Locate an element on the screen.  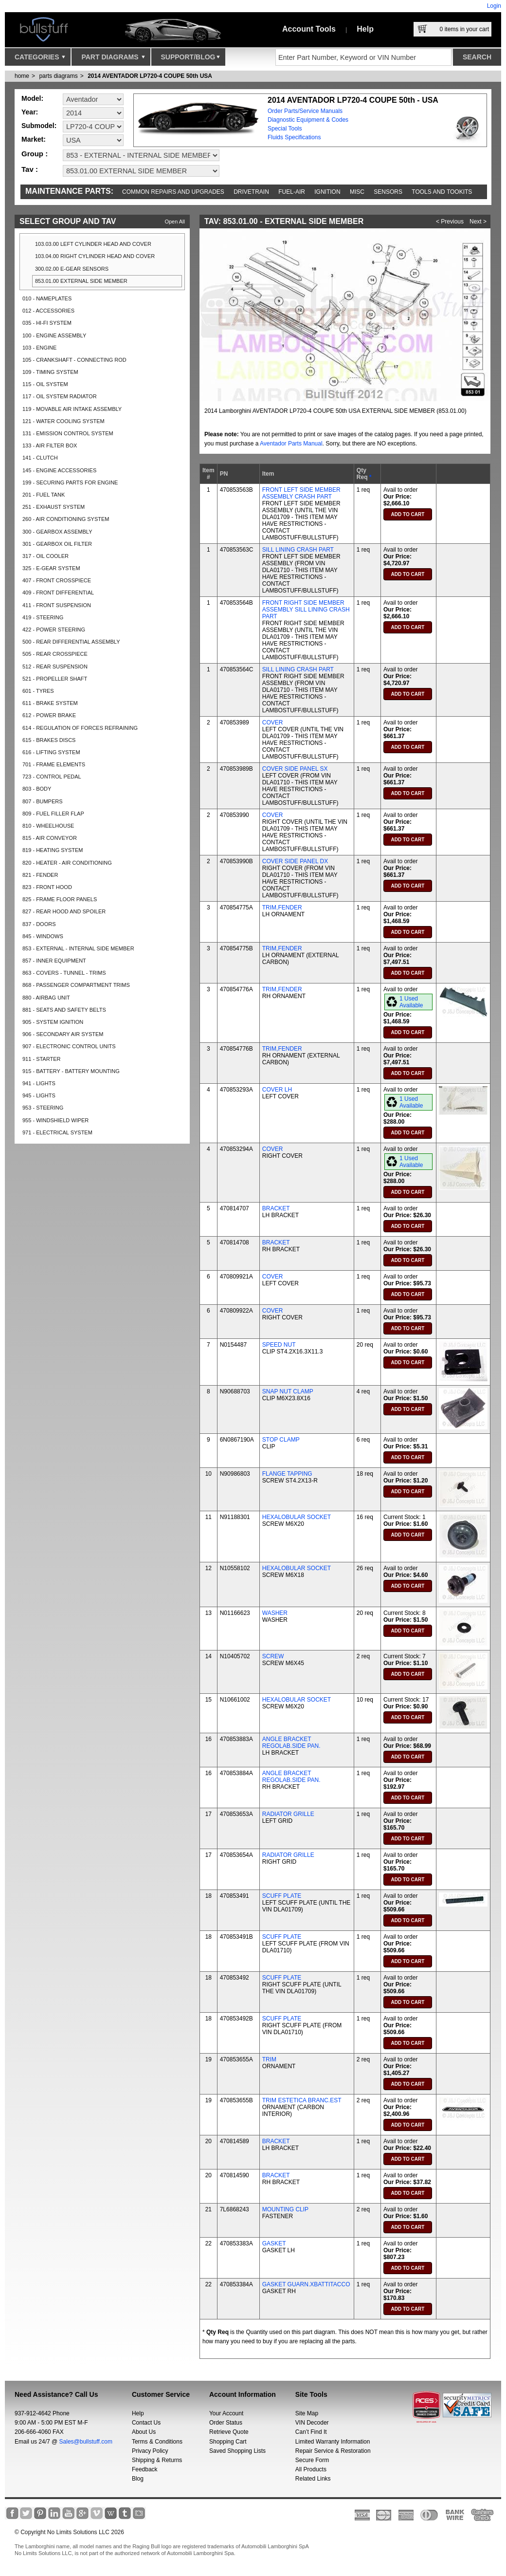
915 - BATTERY - BATTERY MOUNTING is located at coordinates (71, 1071).